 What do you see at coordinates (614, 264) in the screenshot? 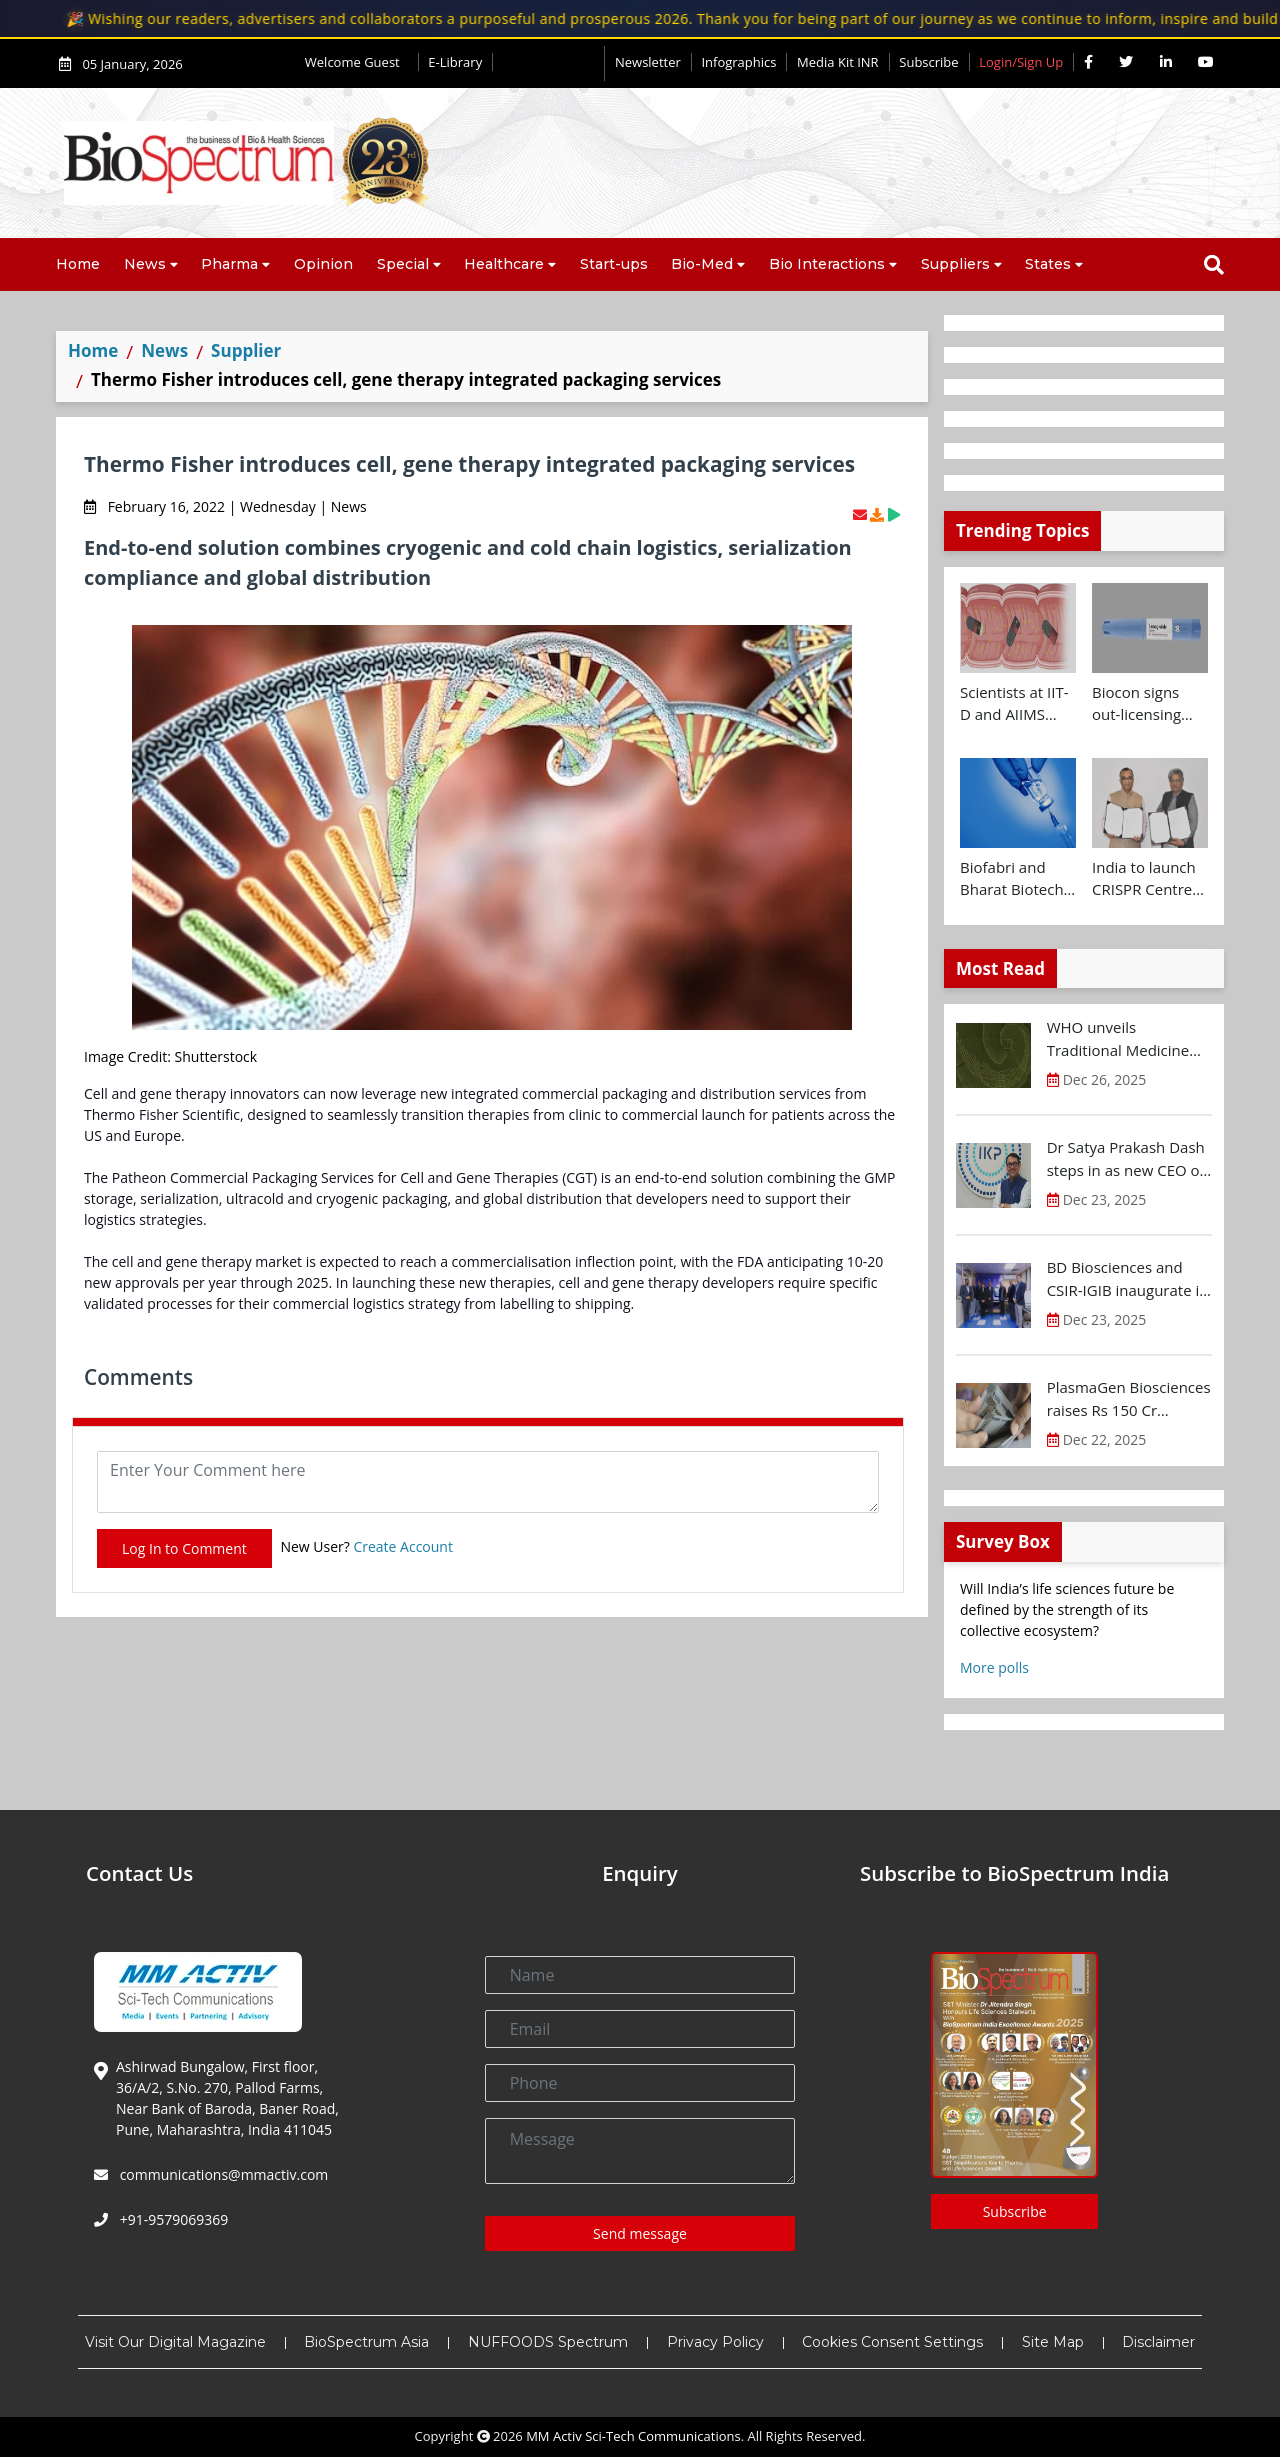
I see `Start-ups` at bounding box center [614, 264].